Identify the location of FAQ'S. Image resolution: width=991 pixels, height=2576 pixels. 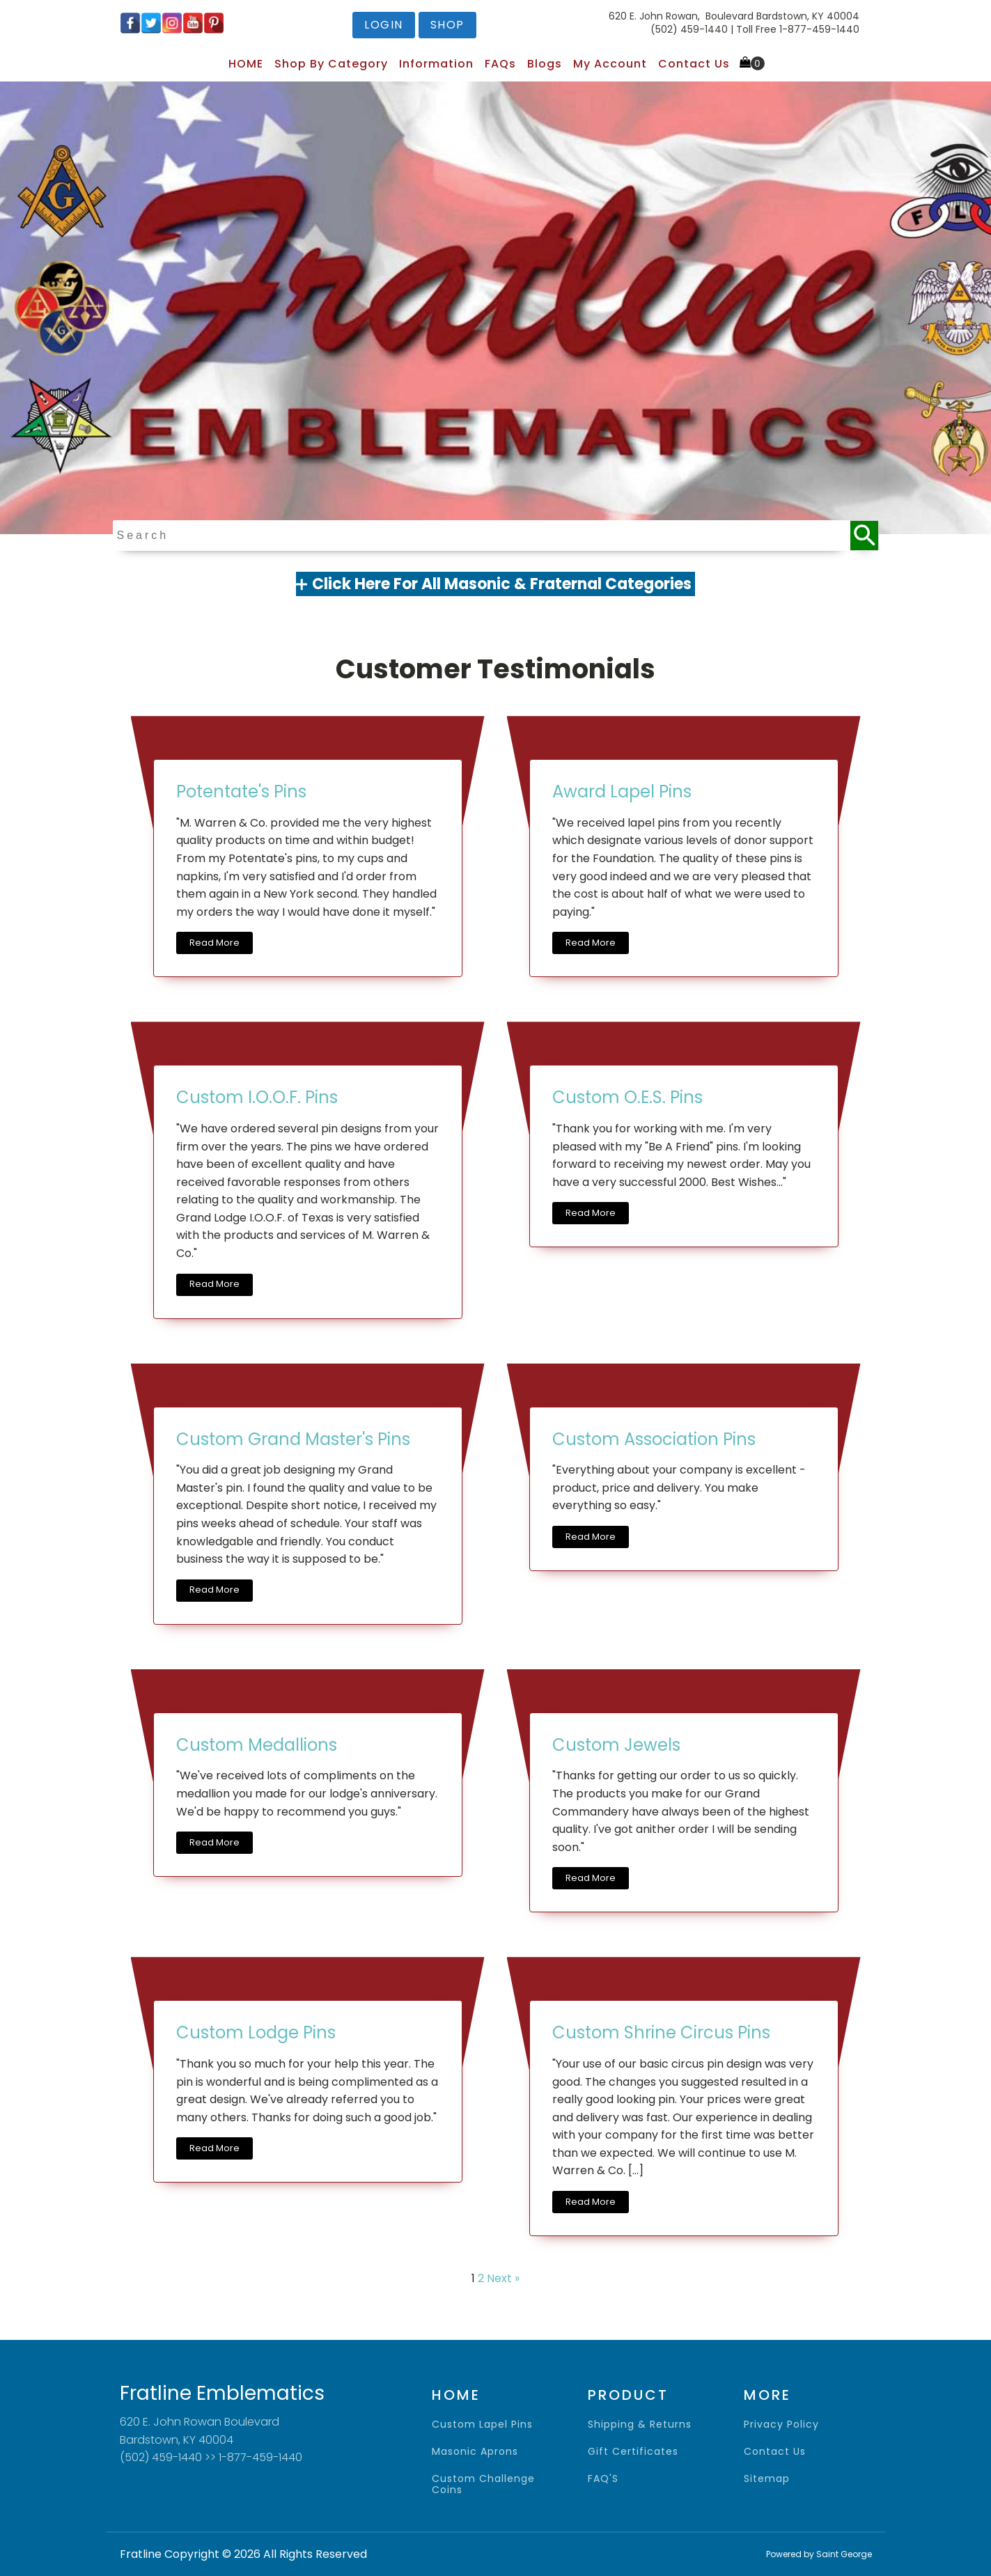
(603, 2479).